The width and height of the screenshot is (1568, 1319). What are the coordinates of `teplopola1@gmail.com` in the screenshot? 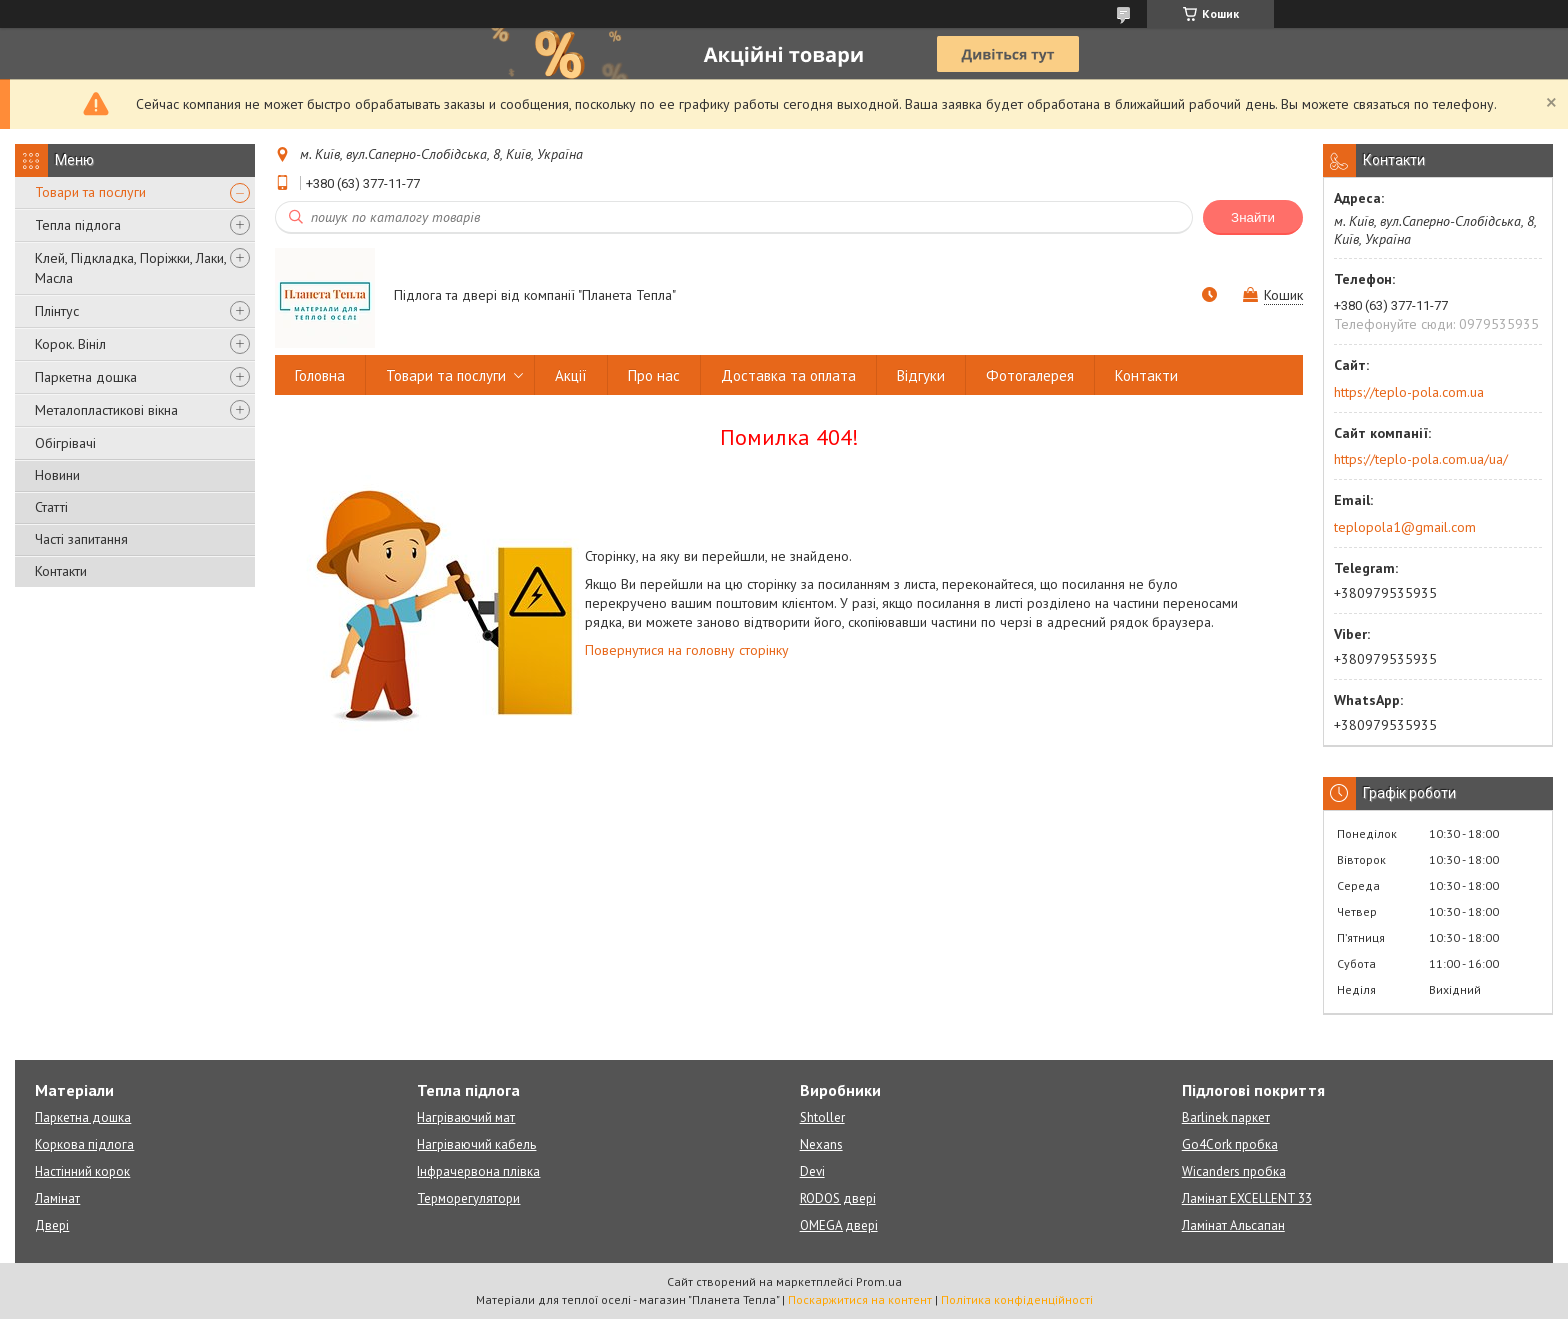 It's located at (1405, 527).